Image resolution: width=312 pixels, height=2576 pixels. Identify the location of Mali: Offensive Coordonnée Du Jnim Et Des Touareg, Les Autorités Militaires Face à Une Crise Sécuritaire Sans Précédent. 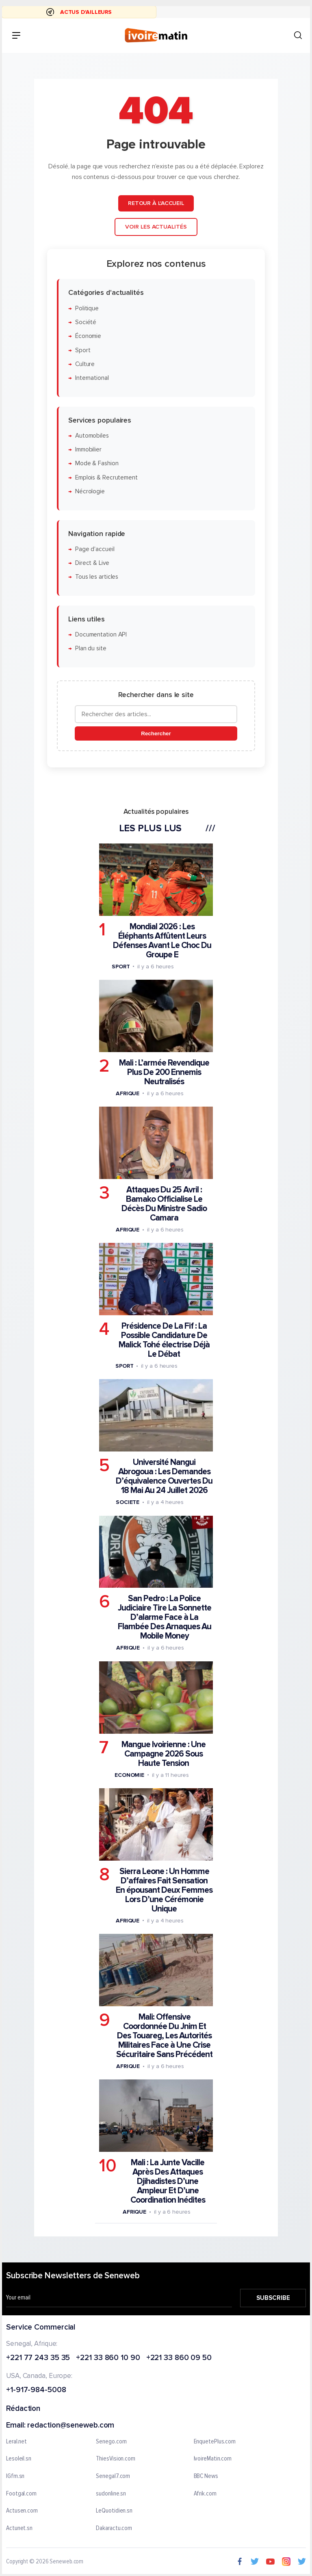
(164, 2035).